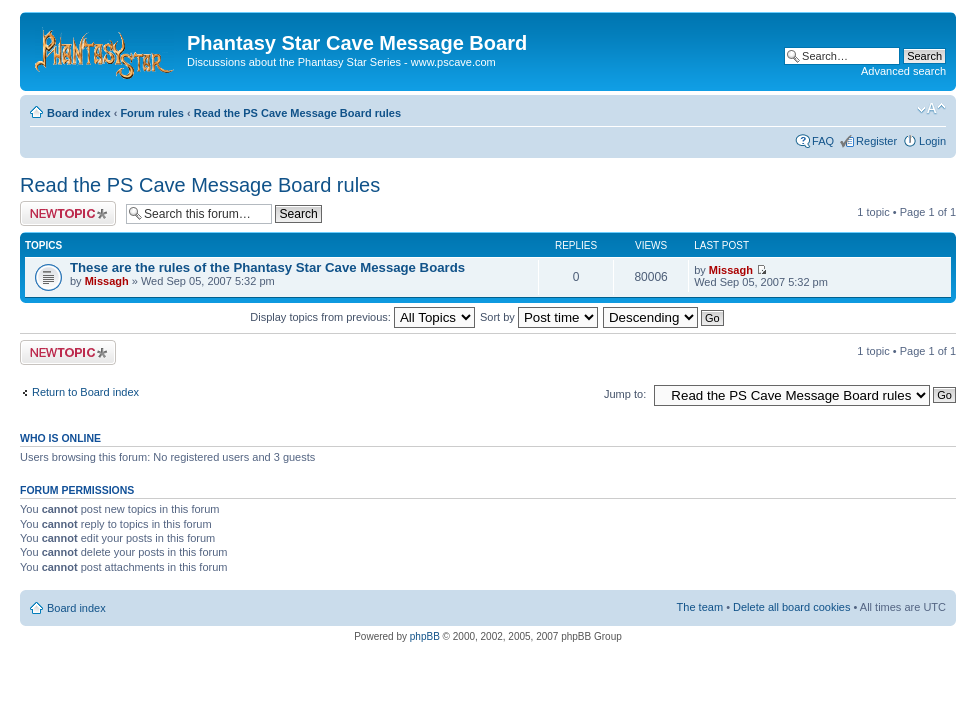 The width and height of the screenshot is (976, 727). What do you see at coordinates (876, 141) in the screenshot?
I see `Register` at bounding box center [876, 141].